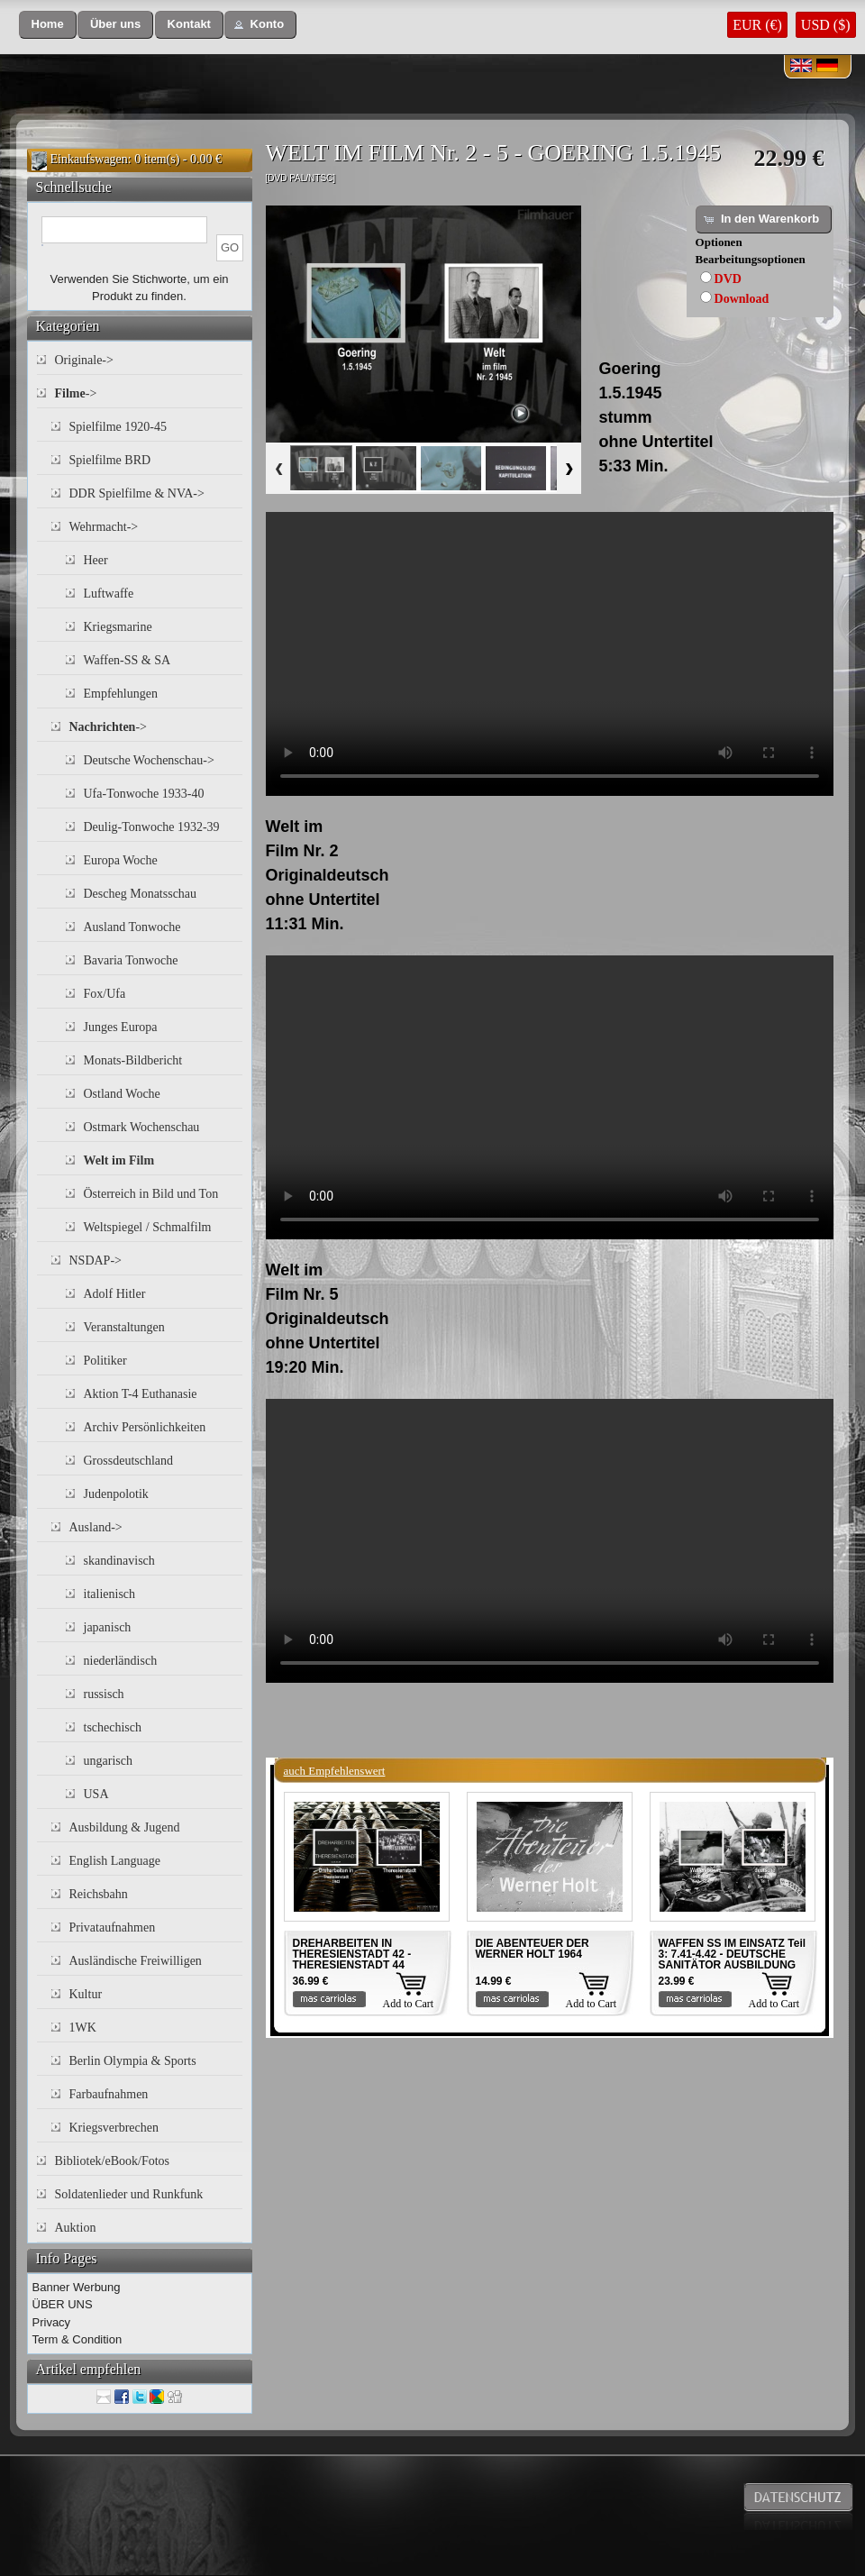  Describe the element at coordinates (110, 1594) in the screenshot. I see `italienisch` at that location.